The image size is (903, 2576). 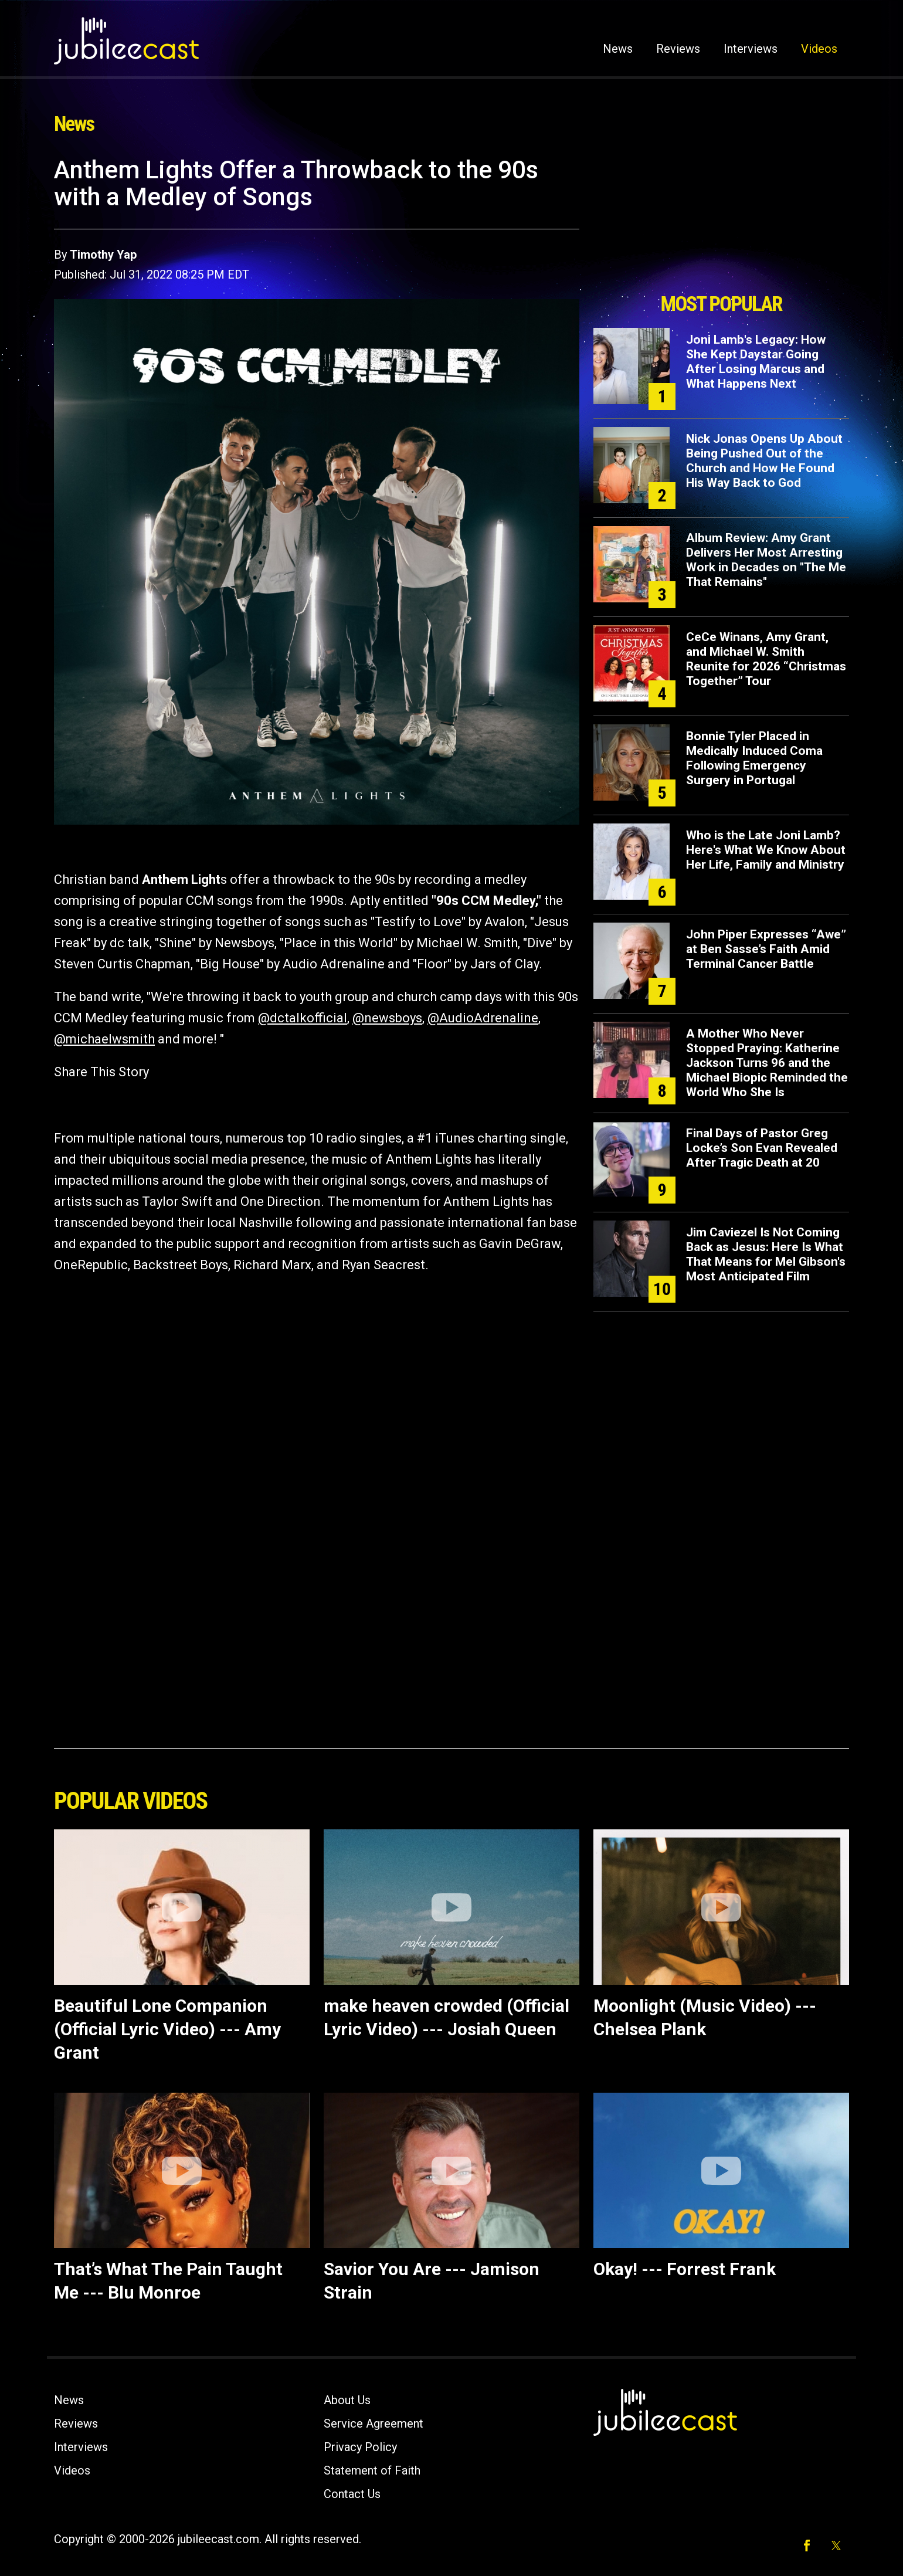 I want to click on Service Agreement, so click(x=373, y=2423).